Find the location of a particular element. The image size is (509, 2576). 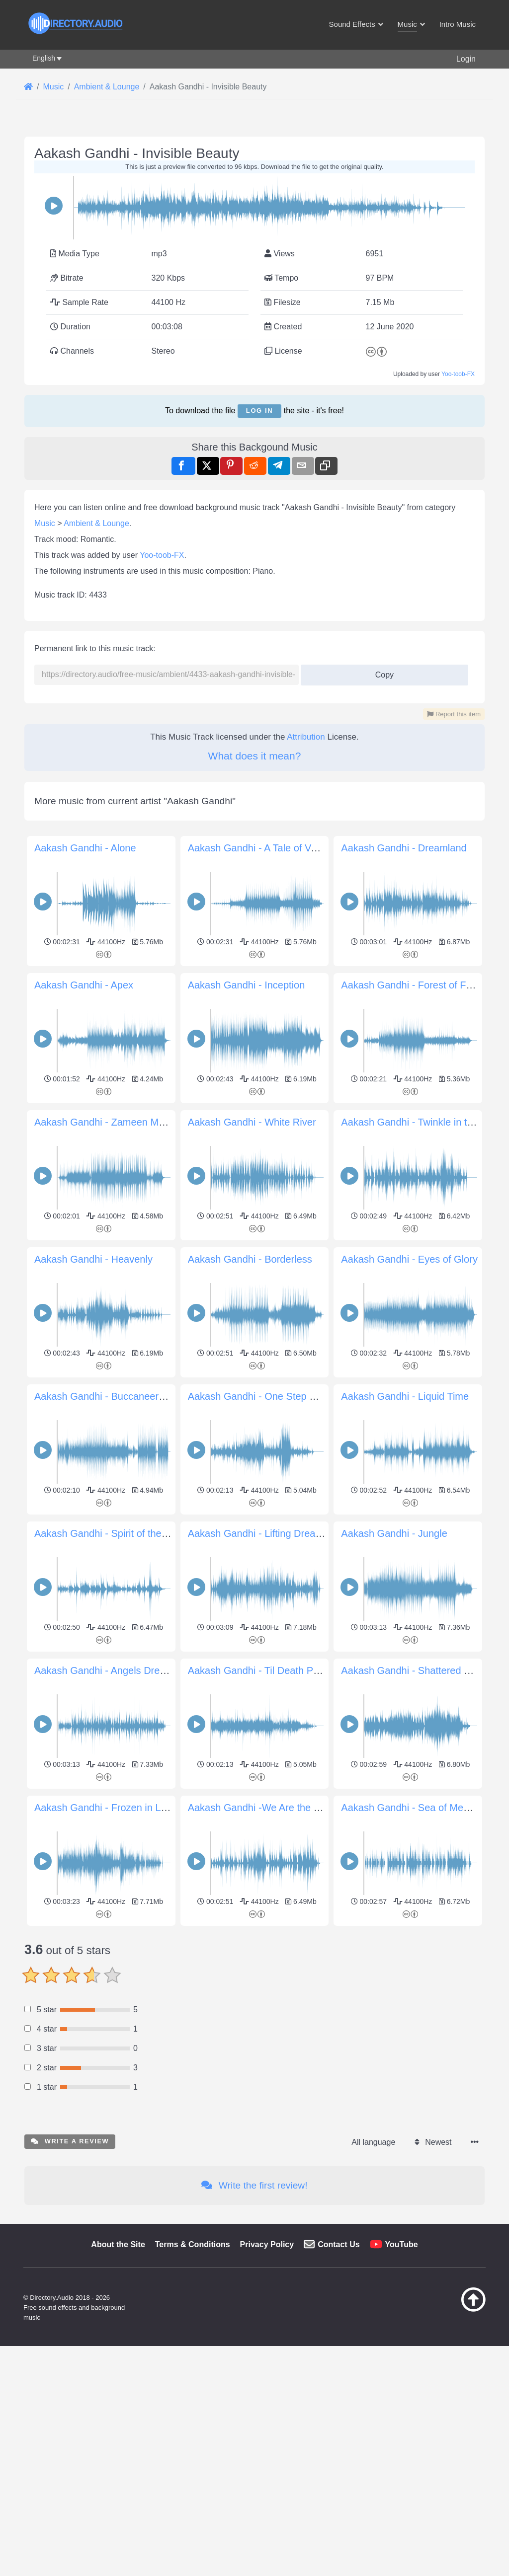

Aakash Gandhi -We Are the Rain is located at coordinates (261, 1807).